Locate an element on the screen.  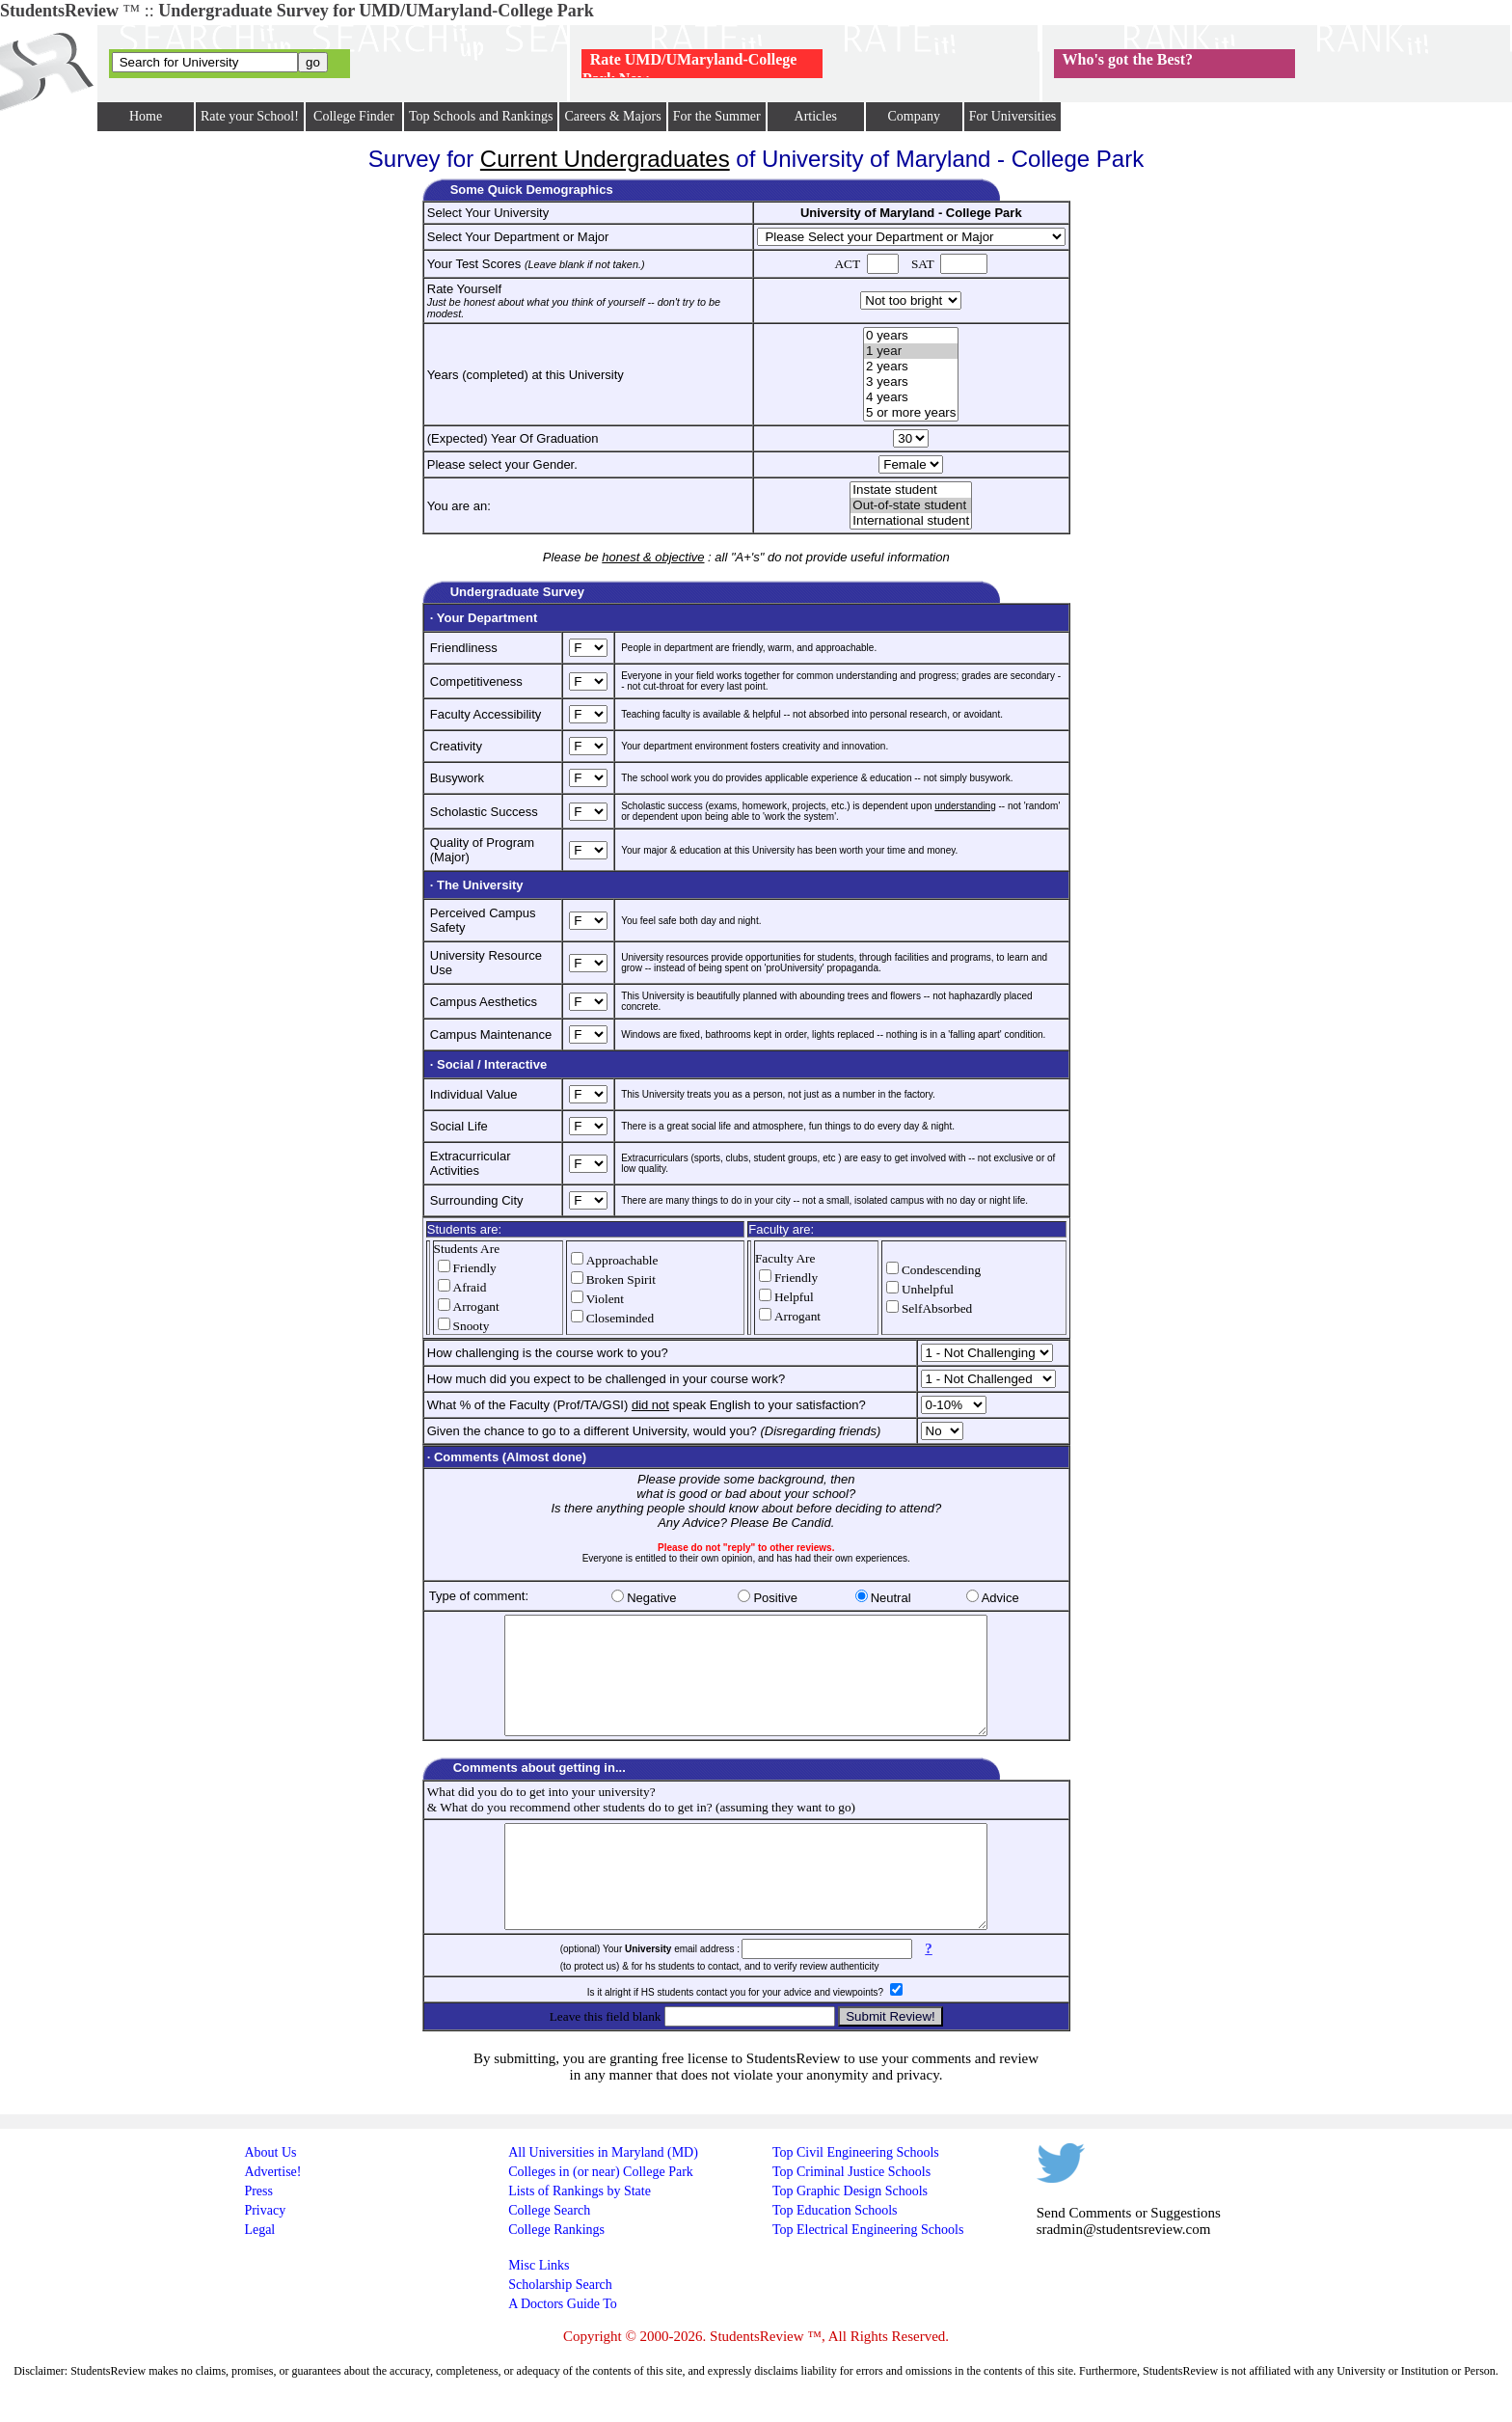
College Finder is located at coordinates (353, 116).